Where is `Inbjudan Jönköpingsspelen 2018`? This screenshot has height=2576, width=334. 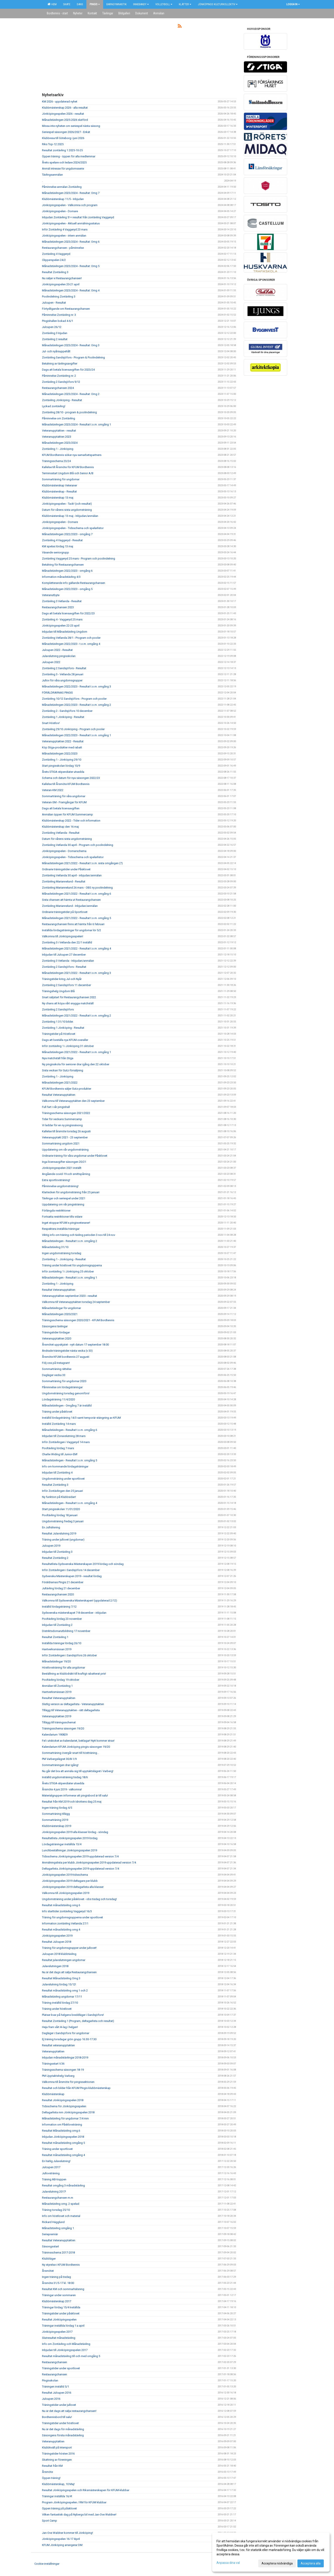 Inbjudan Jönköpingsspelen 2018 is located at coordinates (63, 2136).